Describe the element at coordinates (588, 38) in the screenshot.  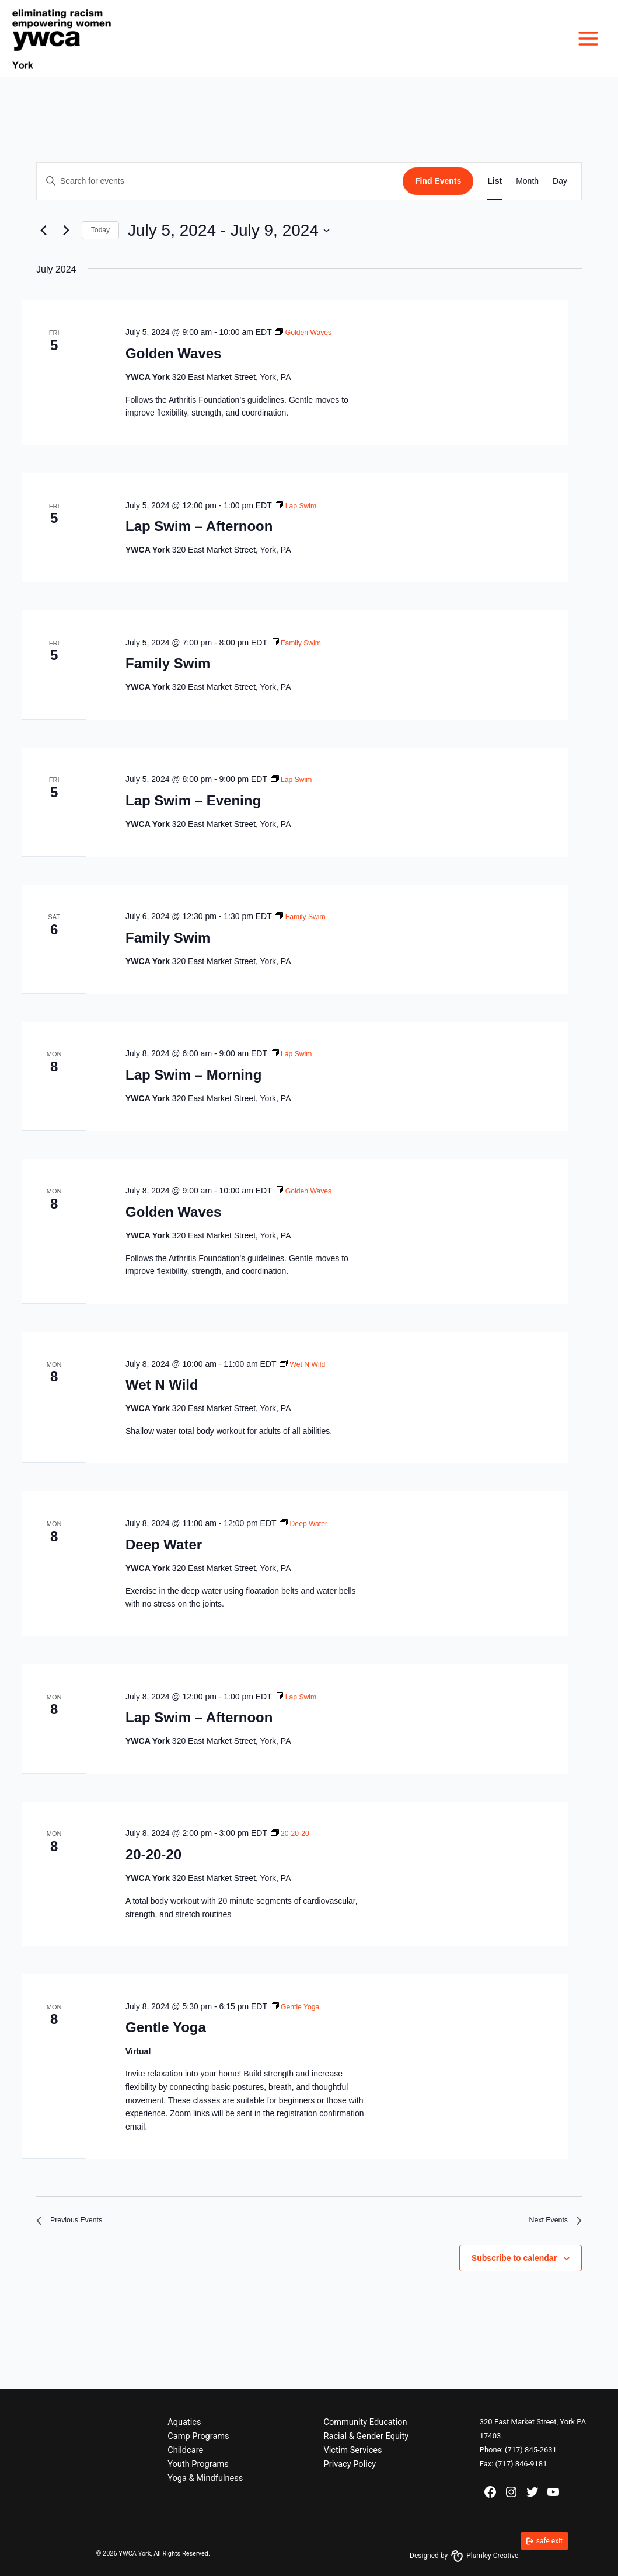
I see `[Main menu toggle]` at that location.